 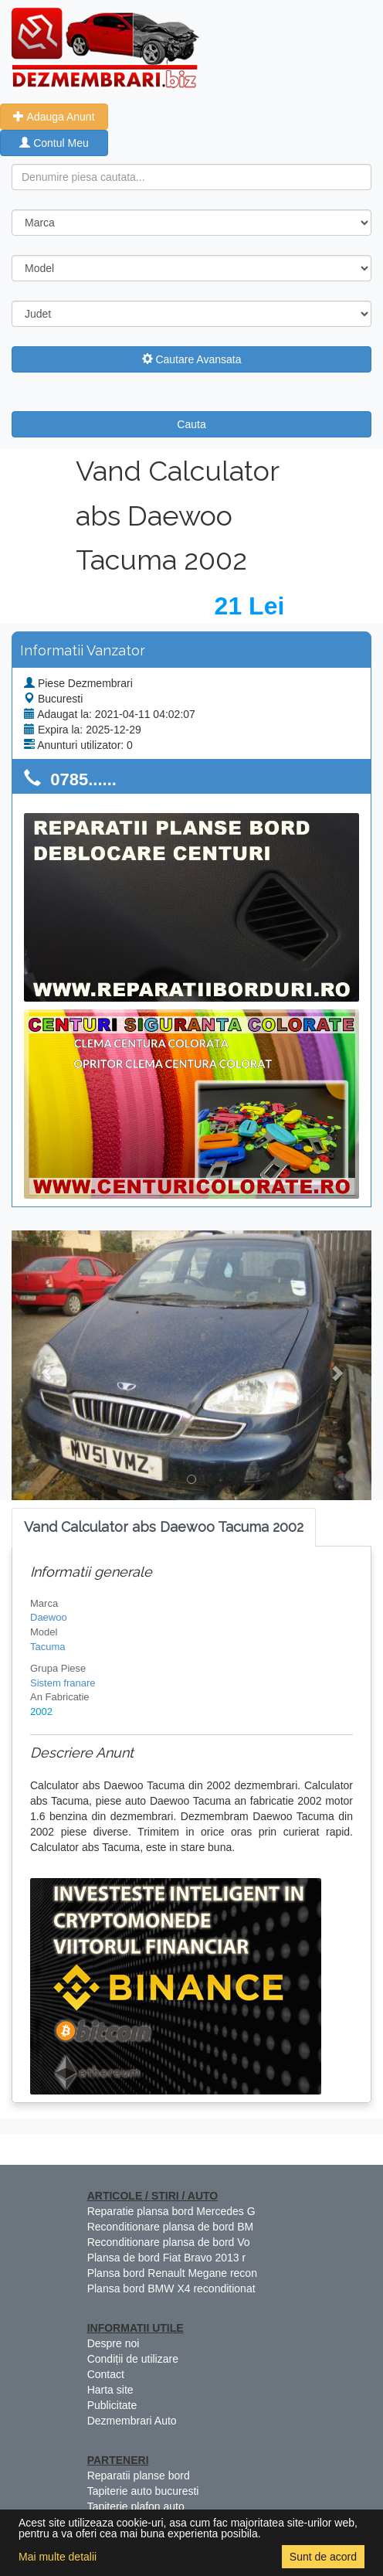 What do you see at coordinates (136, 2506) in the screenshot?
I see `Tapiterie plafon auto` at bounding box center [136, 2506].